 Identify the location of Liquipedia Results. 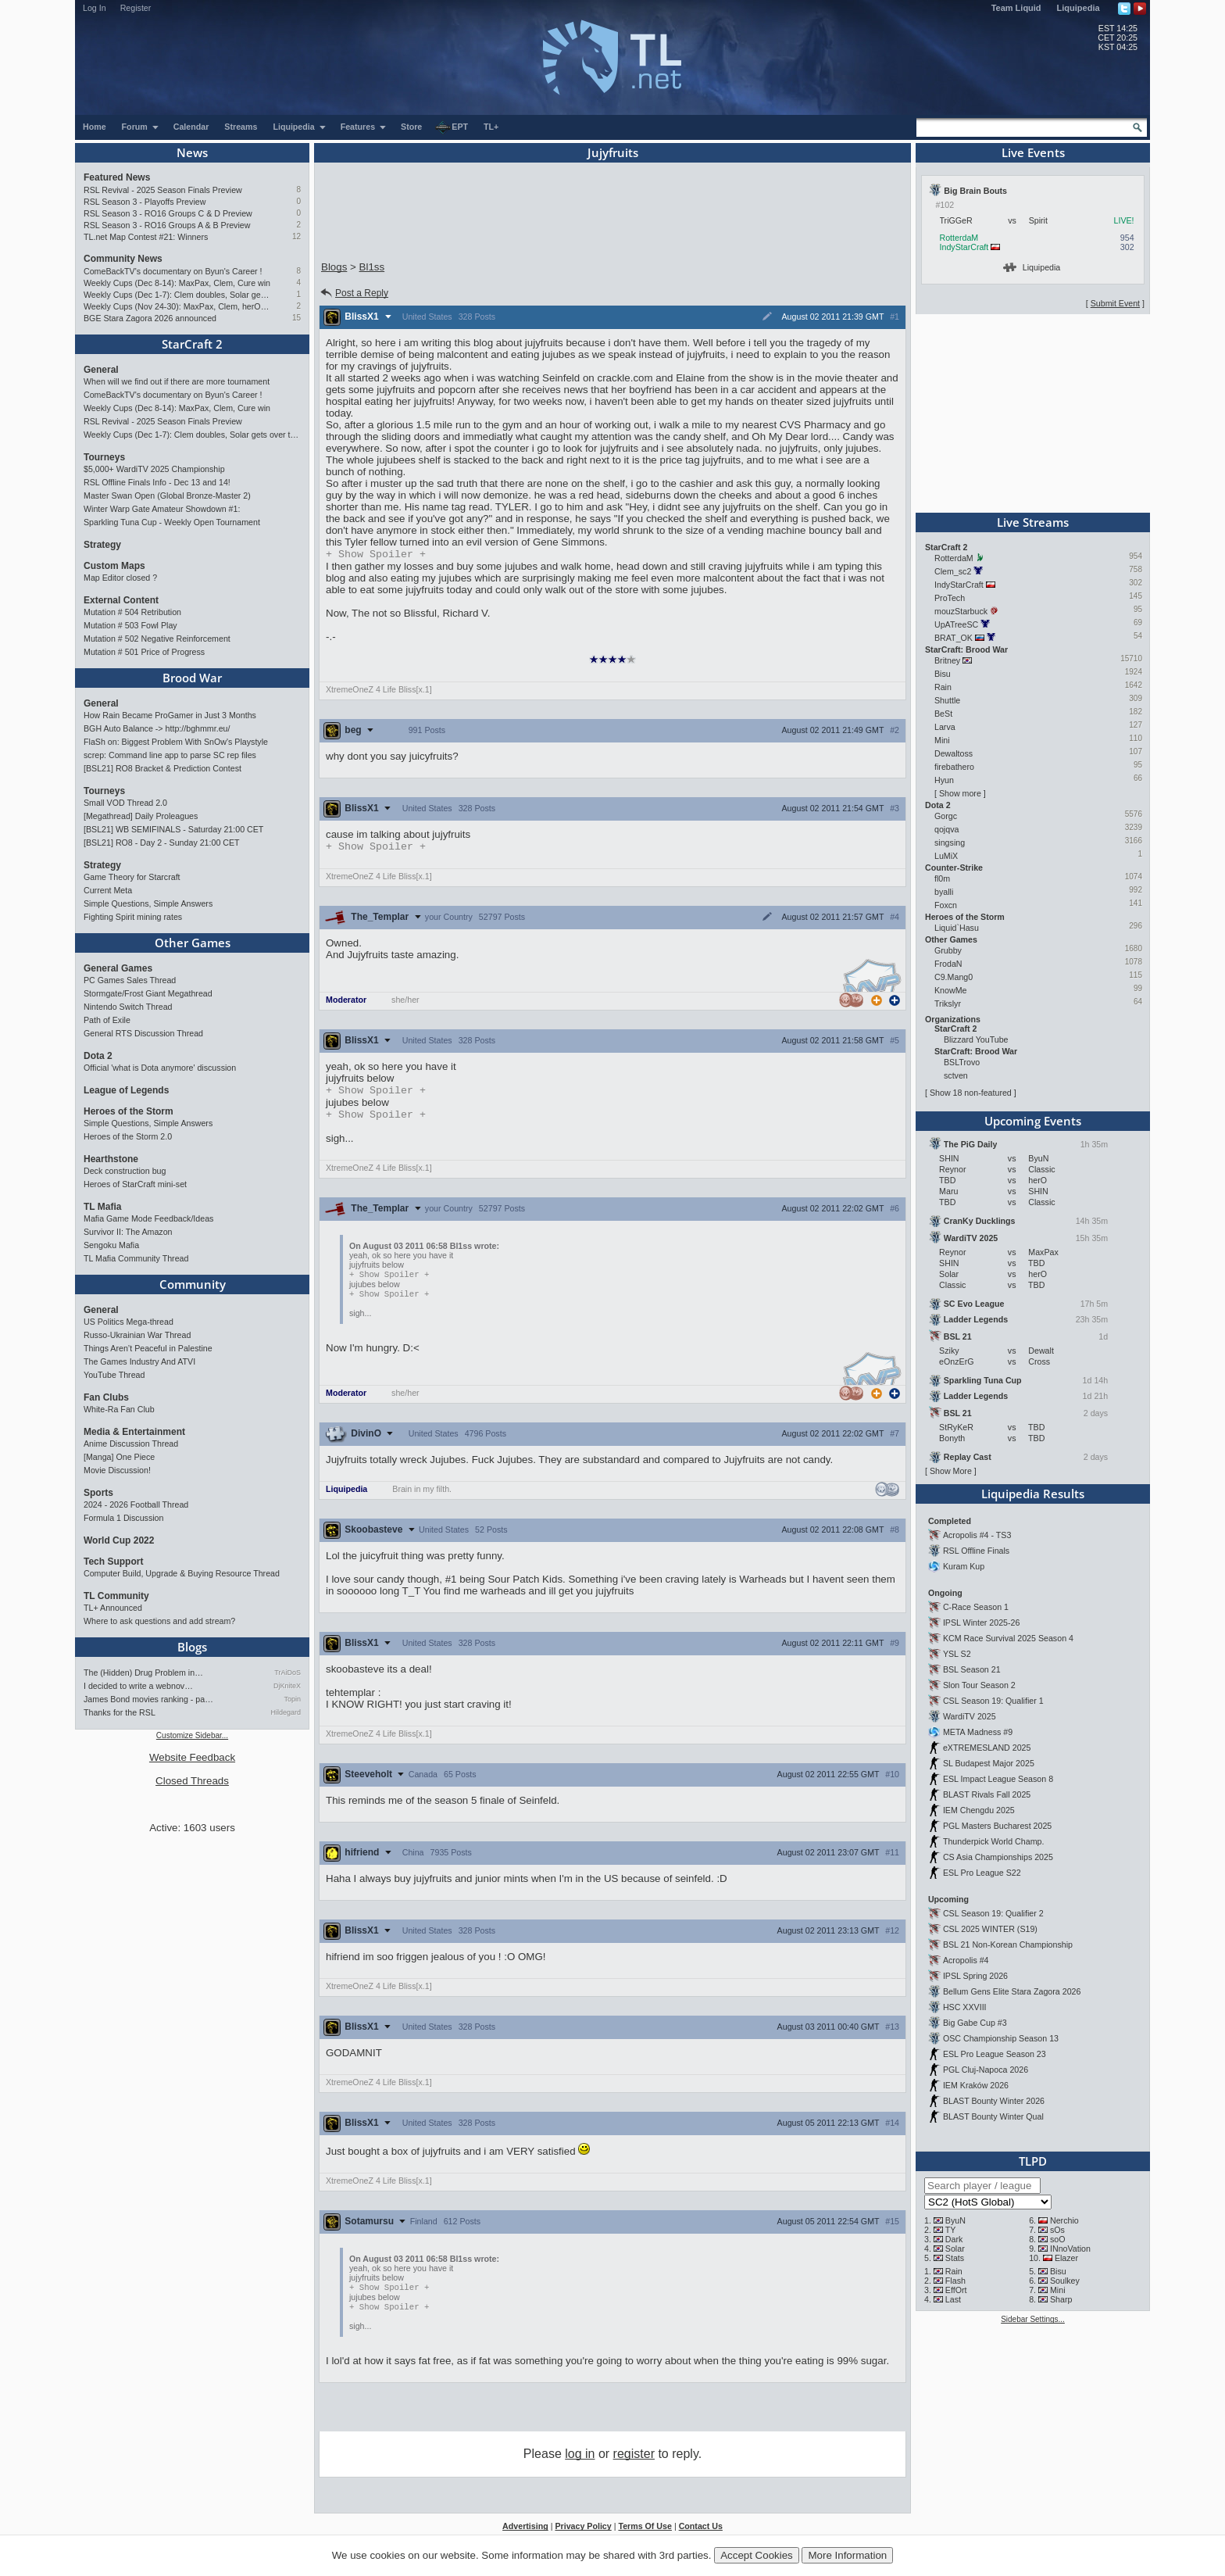
(1032, 1493).